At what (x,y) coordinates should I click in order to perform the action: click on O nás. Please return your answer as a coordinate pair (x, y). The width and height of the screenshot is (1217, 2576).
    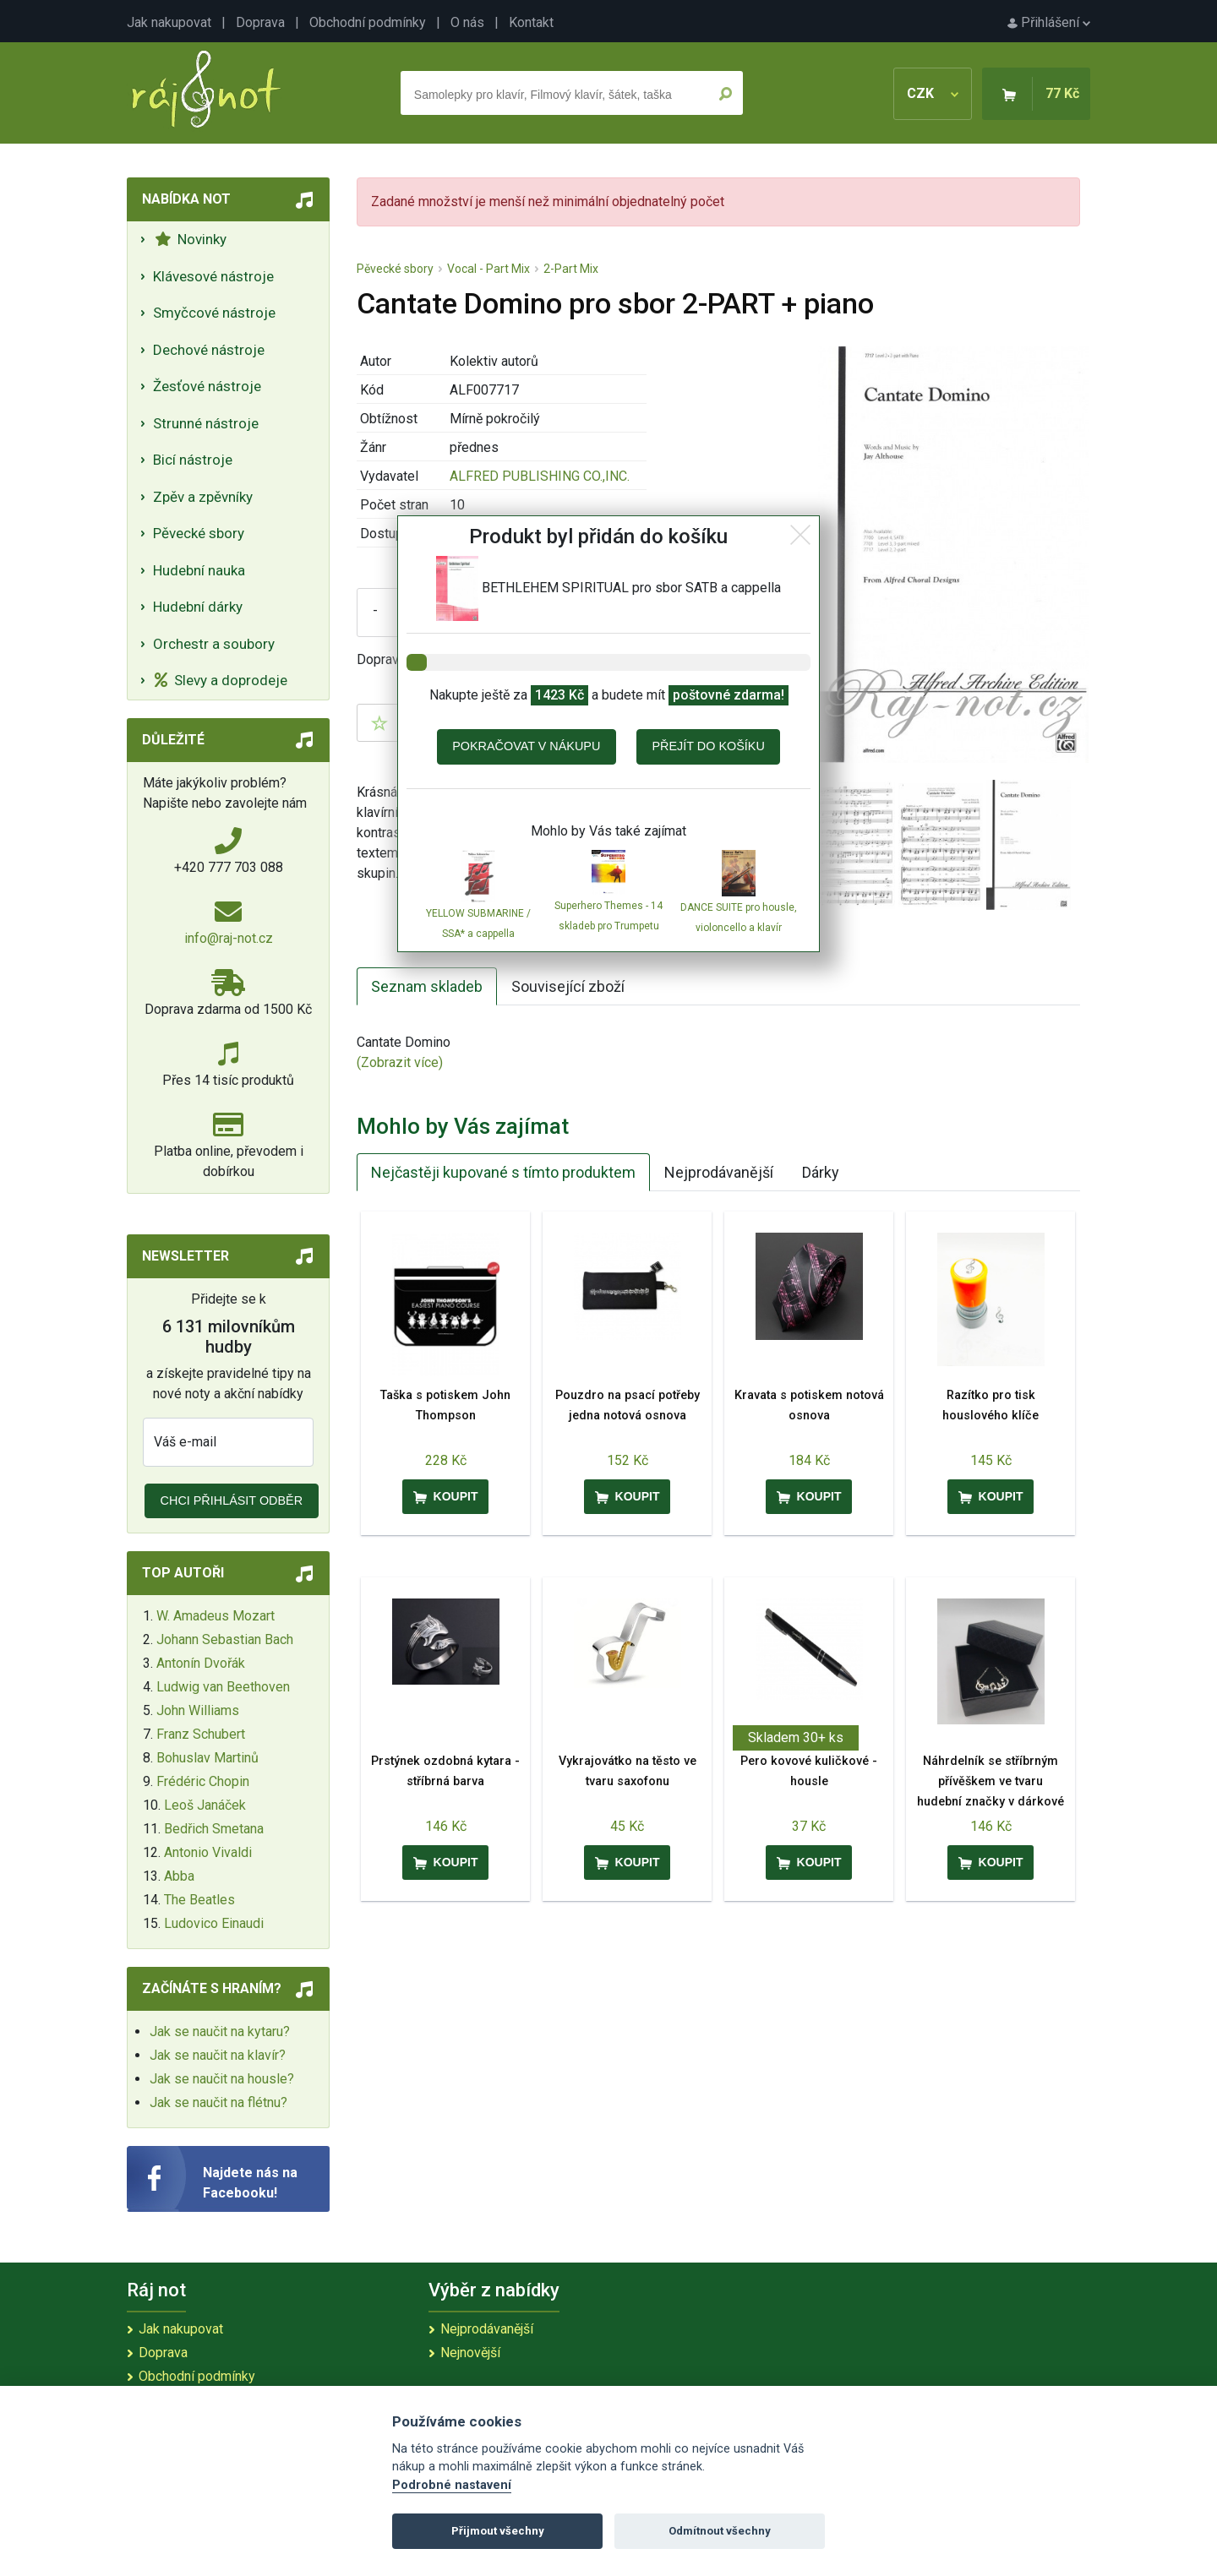
    Looking at the image, I should click on (467, 22).